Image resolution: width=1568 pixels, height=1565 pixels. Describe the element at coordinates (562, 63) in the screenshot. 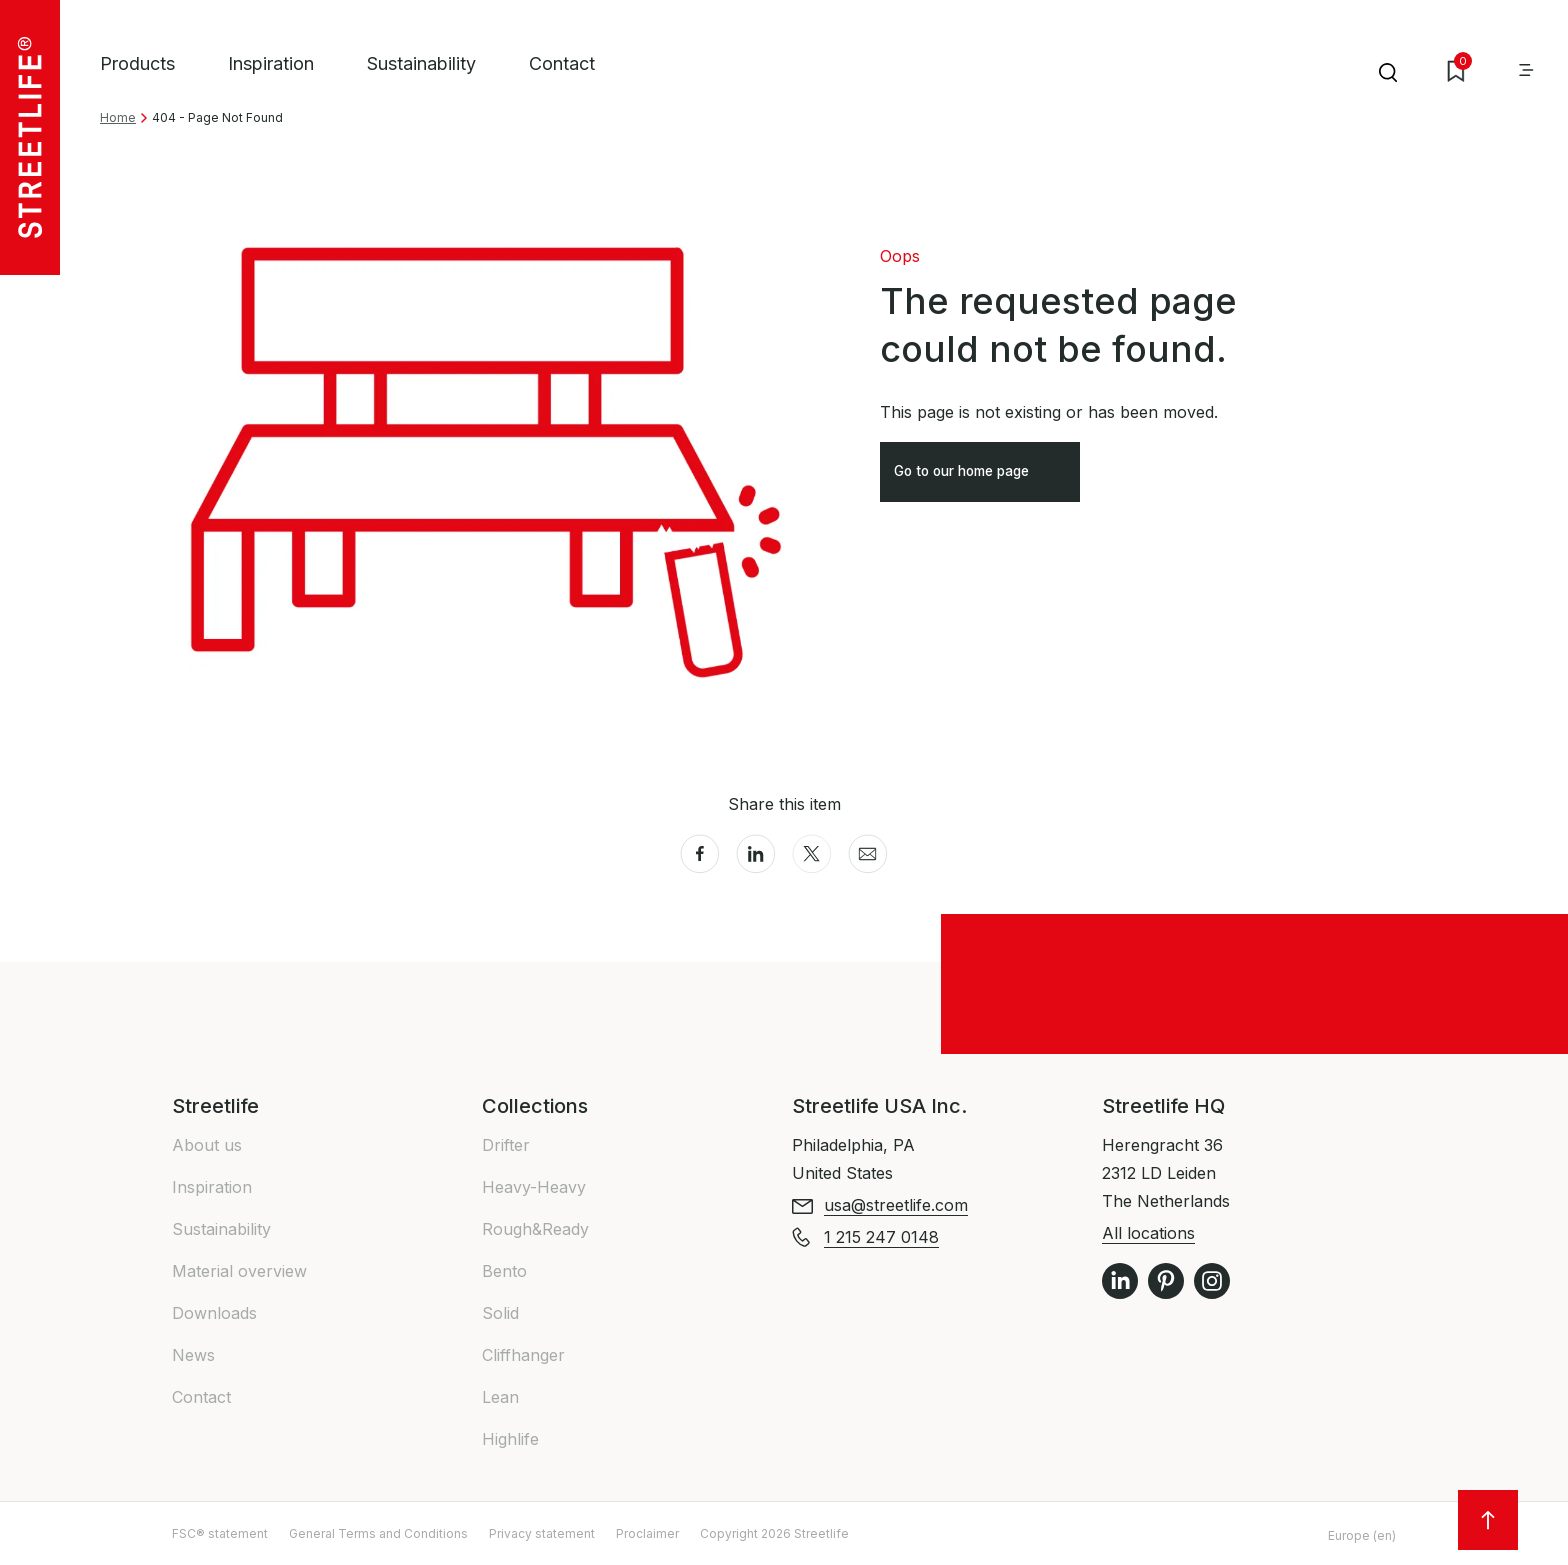

I see `Contact` at that location.